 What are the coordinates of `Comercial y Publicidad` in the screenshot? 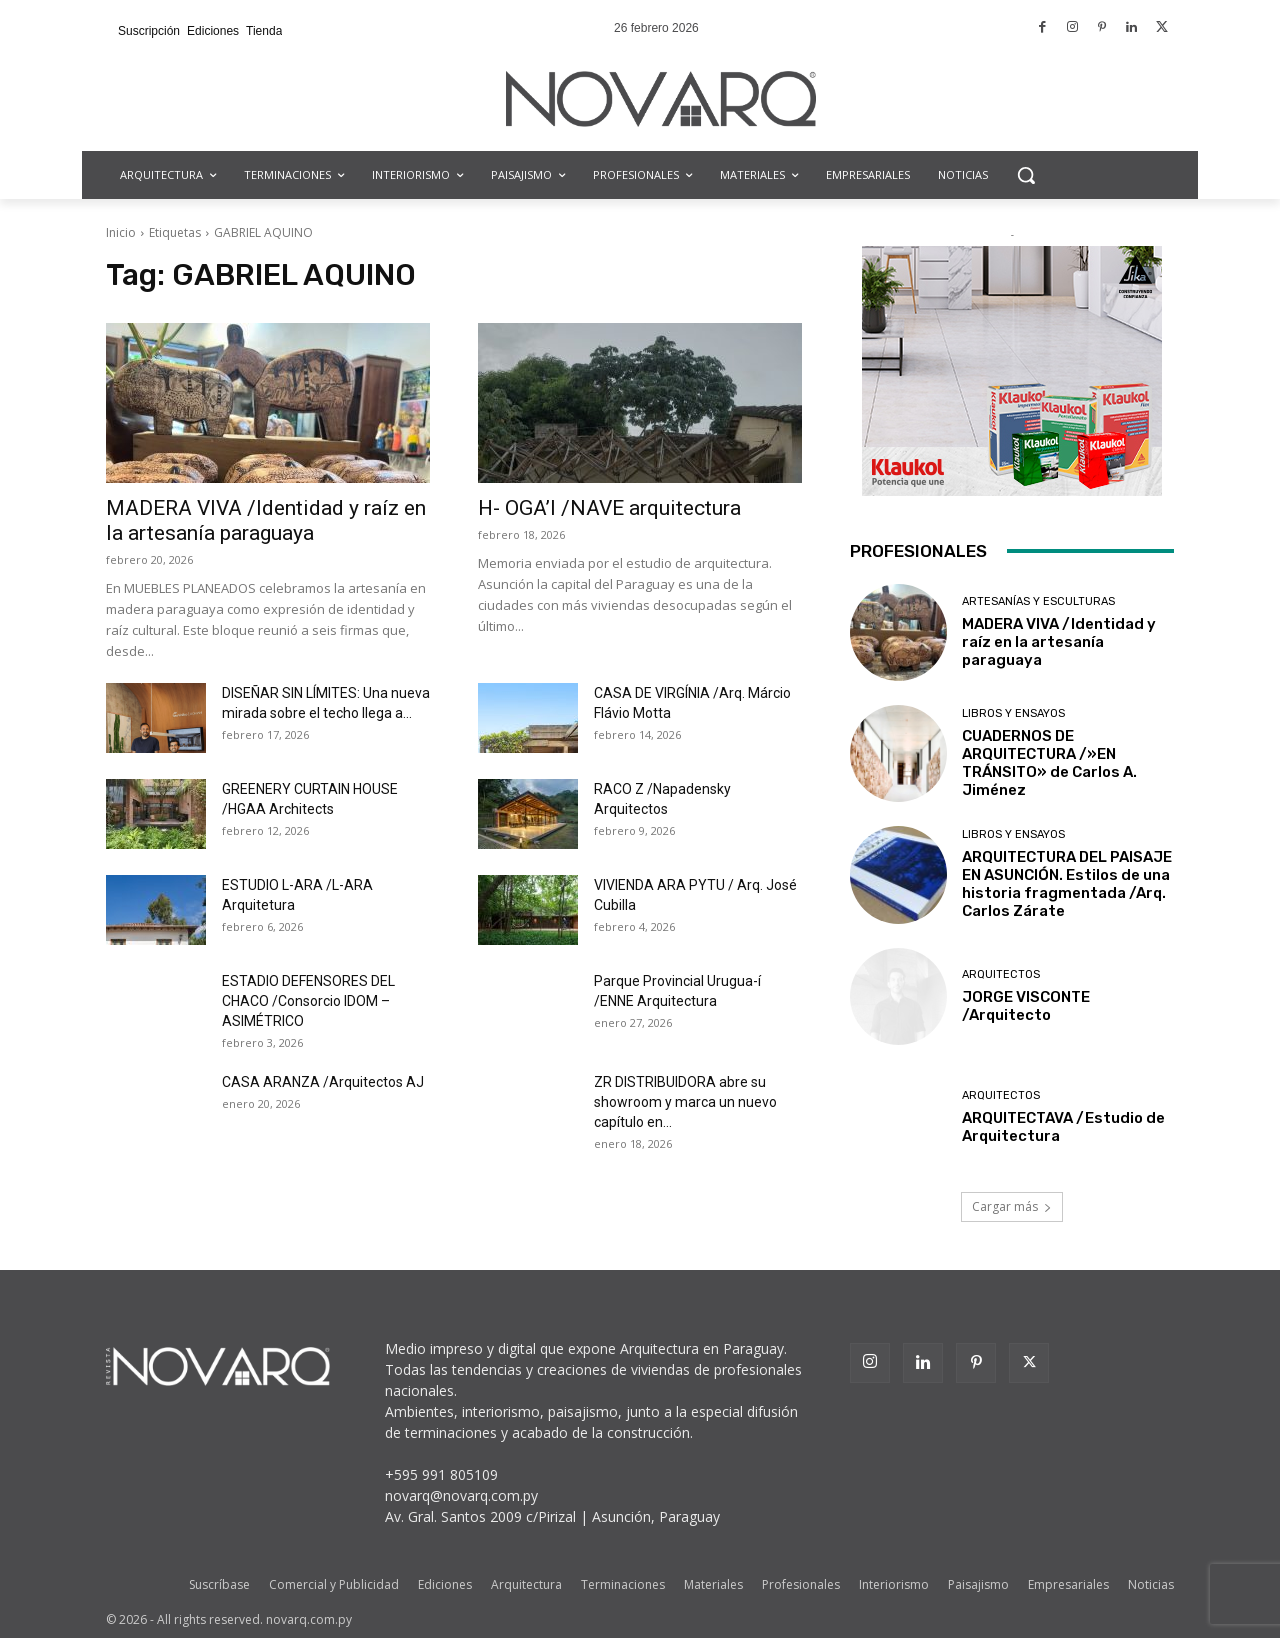 It's located at (334, 1584).